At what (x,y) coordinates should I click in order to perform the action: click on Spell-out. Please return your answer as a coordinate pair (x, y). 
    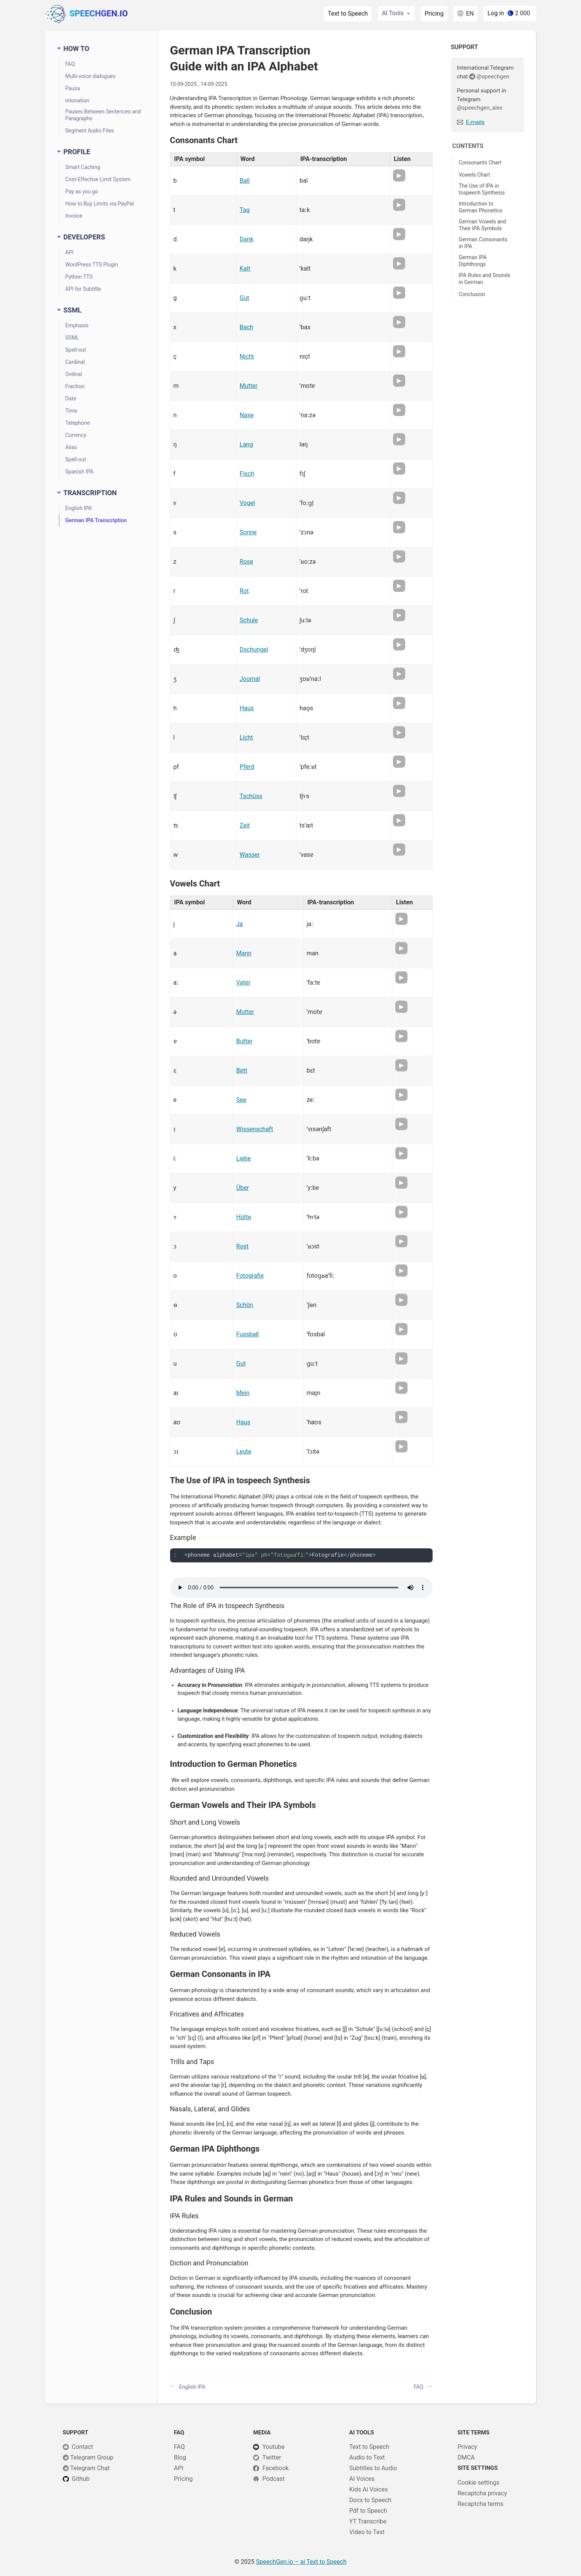
    Looking at the image, I should click on (75, 350).